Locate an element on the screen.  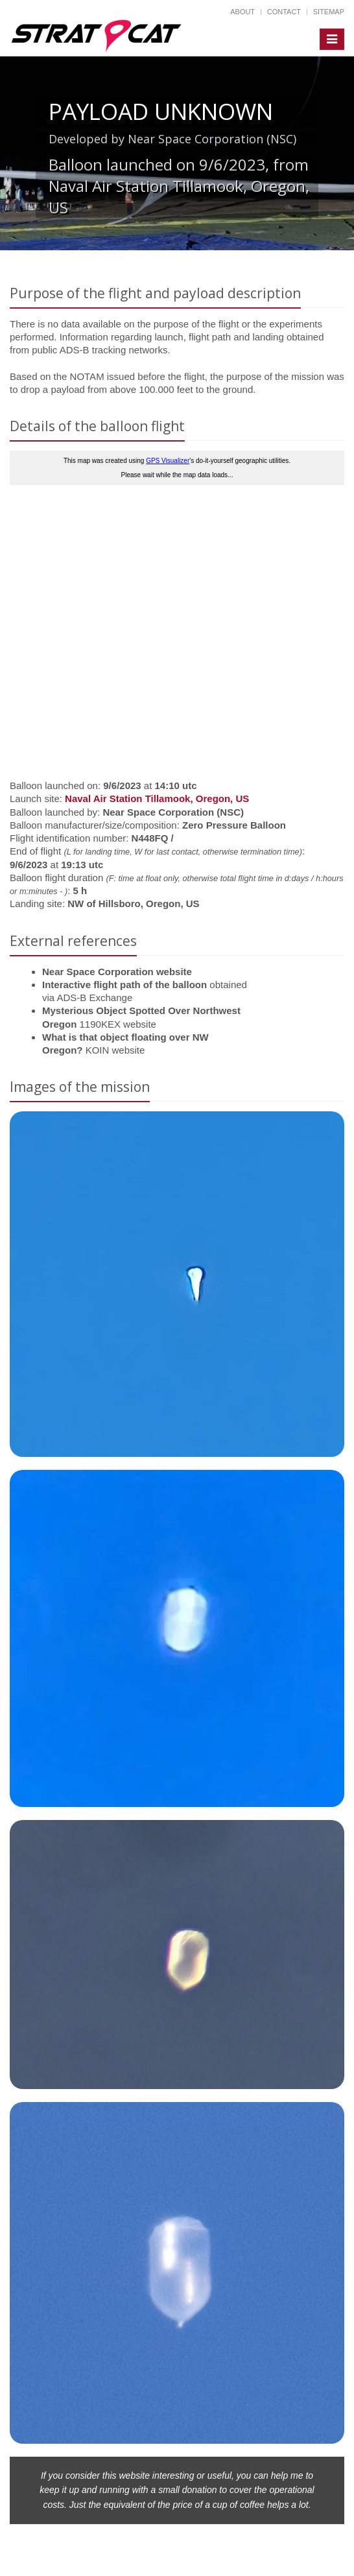
Interactive flight path of the balloon is located at coordinates (124, 984).